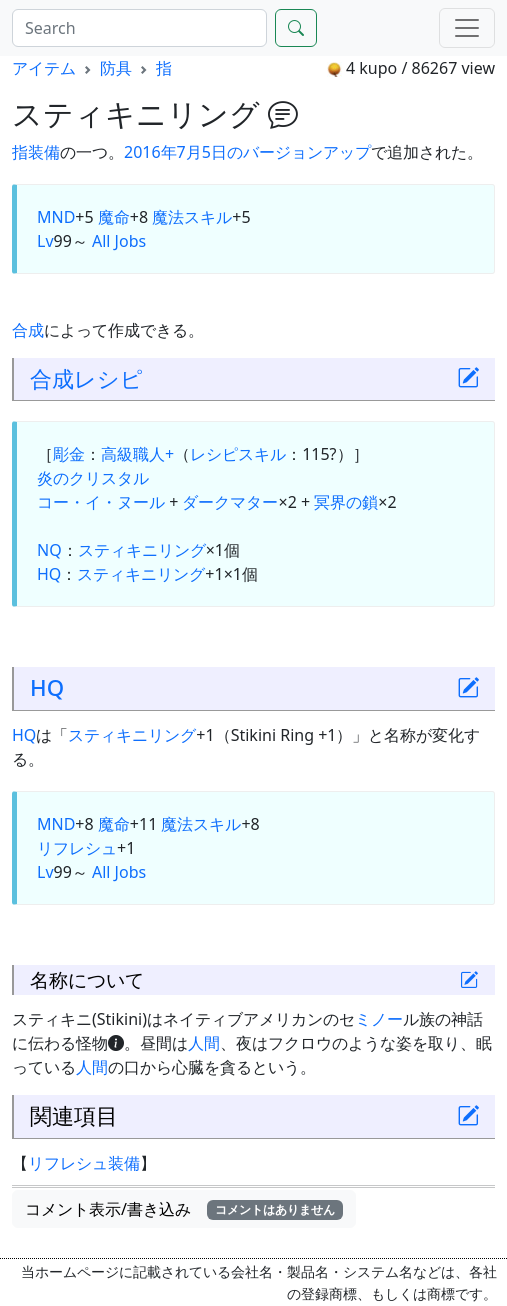 Image resolution: width=507 pixels, height=1306 pixels. I want to click on HQ, so click(49, 574).